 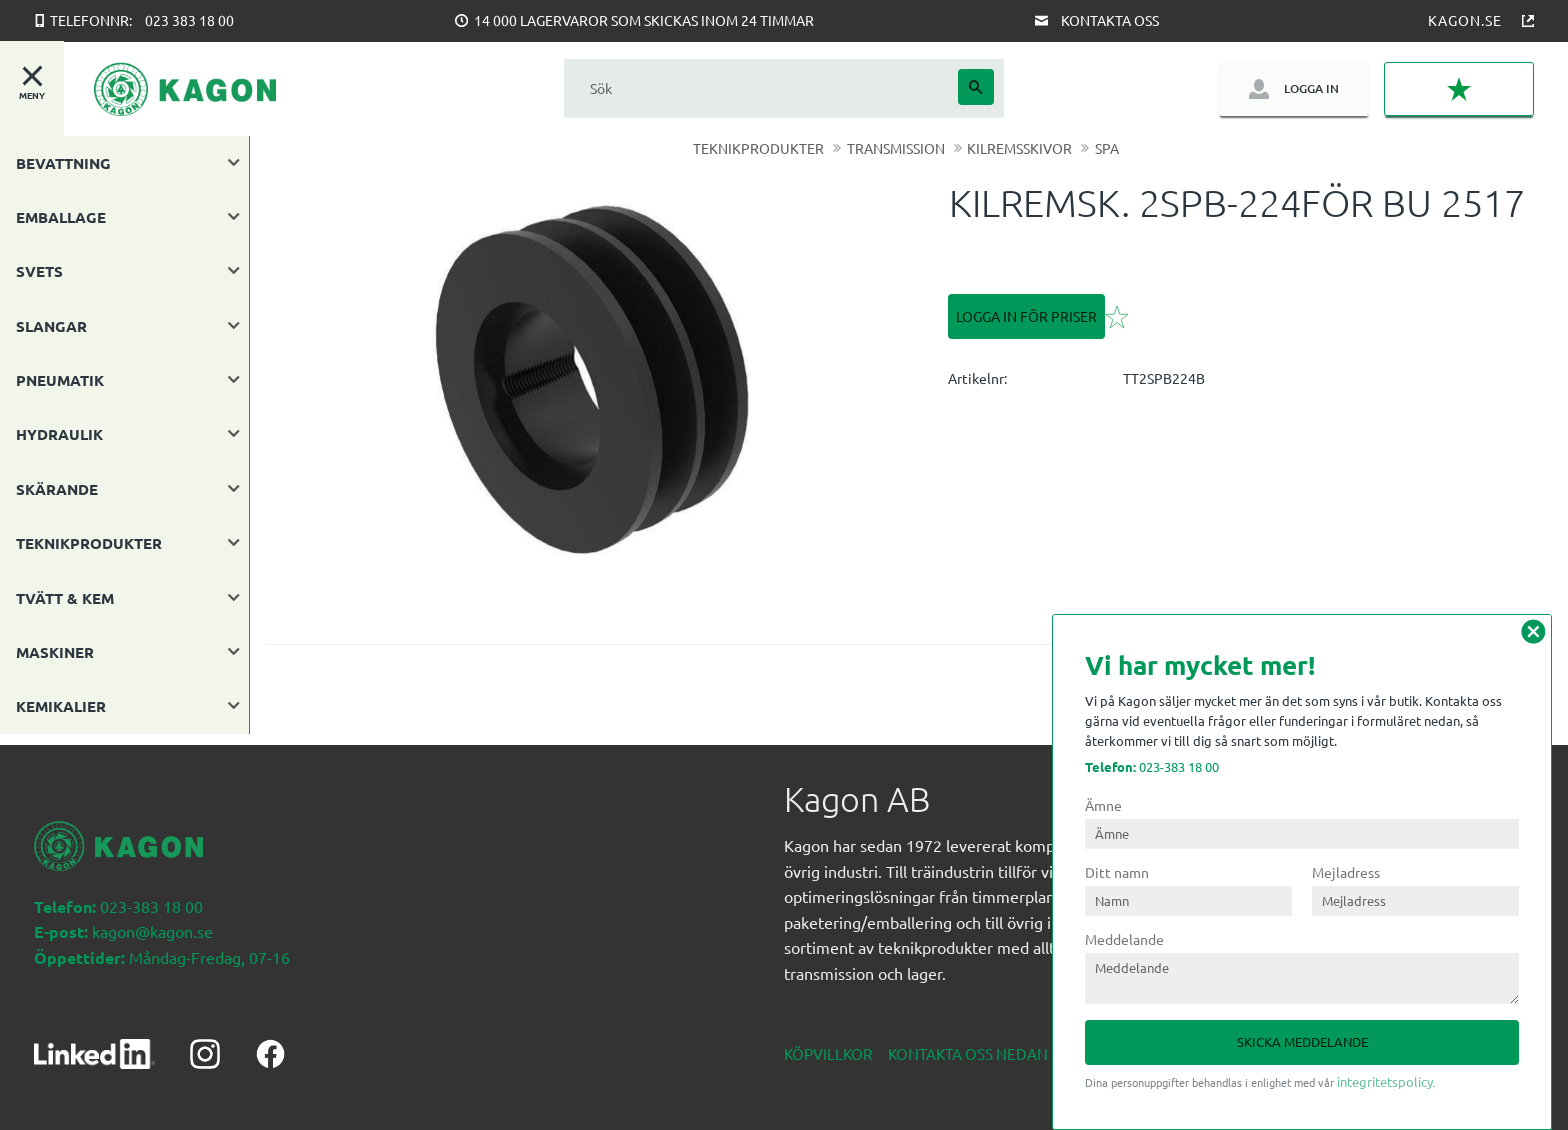 I want to click on PNEUMATIK [menuitem], so click(x=60, y=380).